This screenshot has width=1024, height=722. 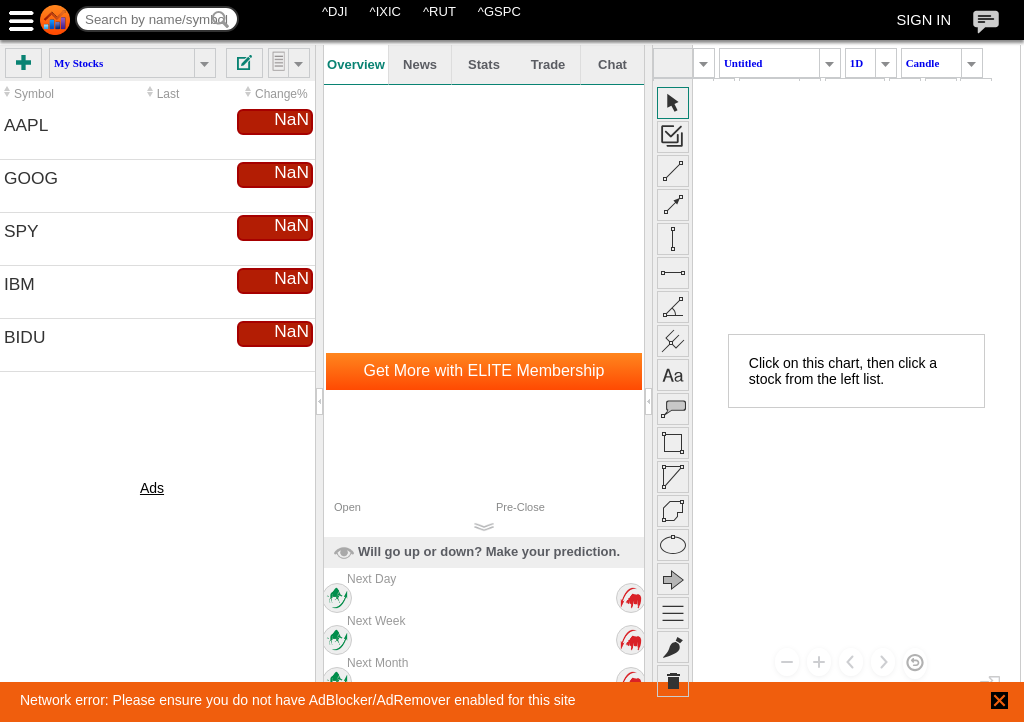 I want to click on Stats, so click(x=484, y=64).